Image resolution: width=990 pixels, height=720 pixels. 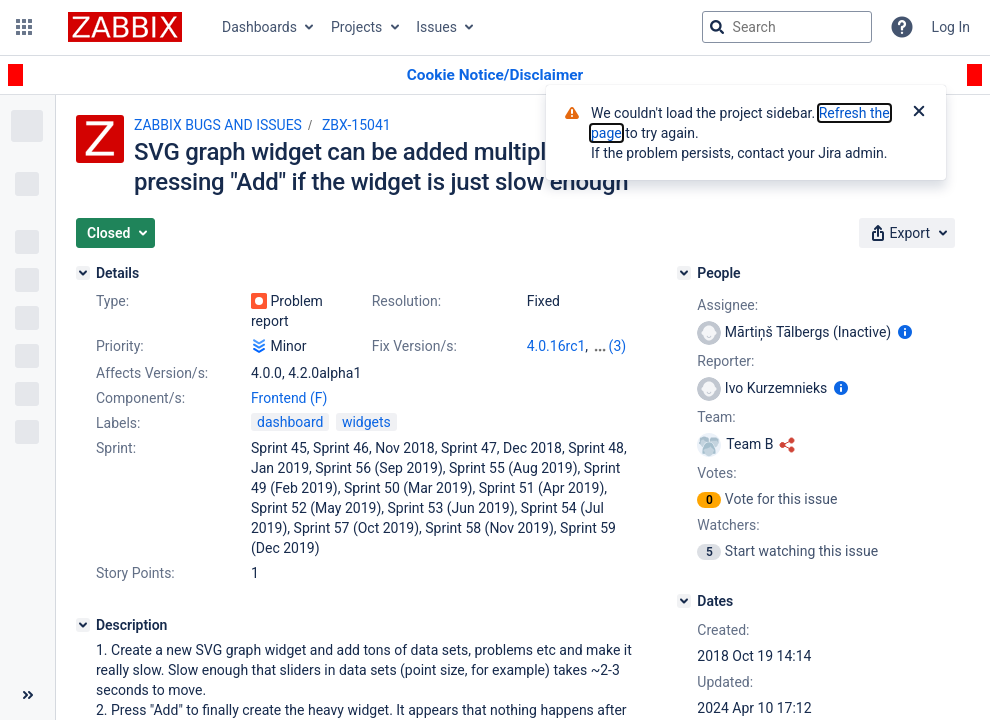 I want to click on Team:, so click(x=716, y=417).